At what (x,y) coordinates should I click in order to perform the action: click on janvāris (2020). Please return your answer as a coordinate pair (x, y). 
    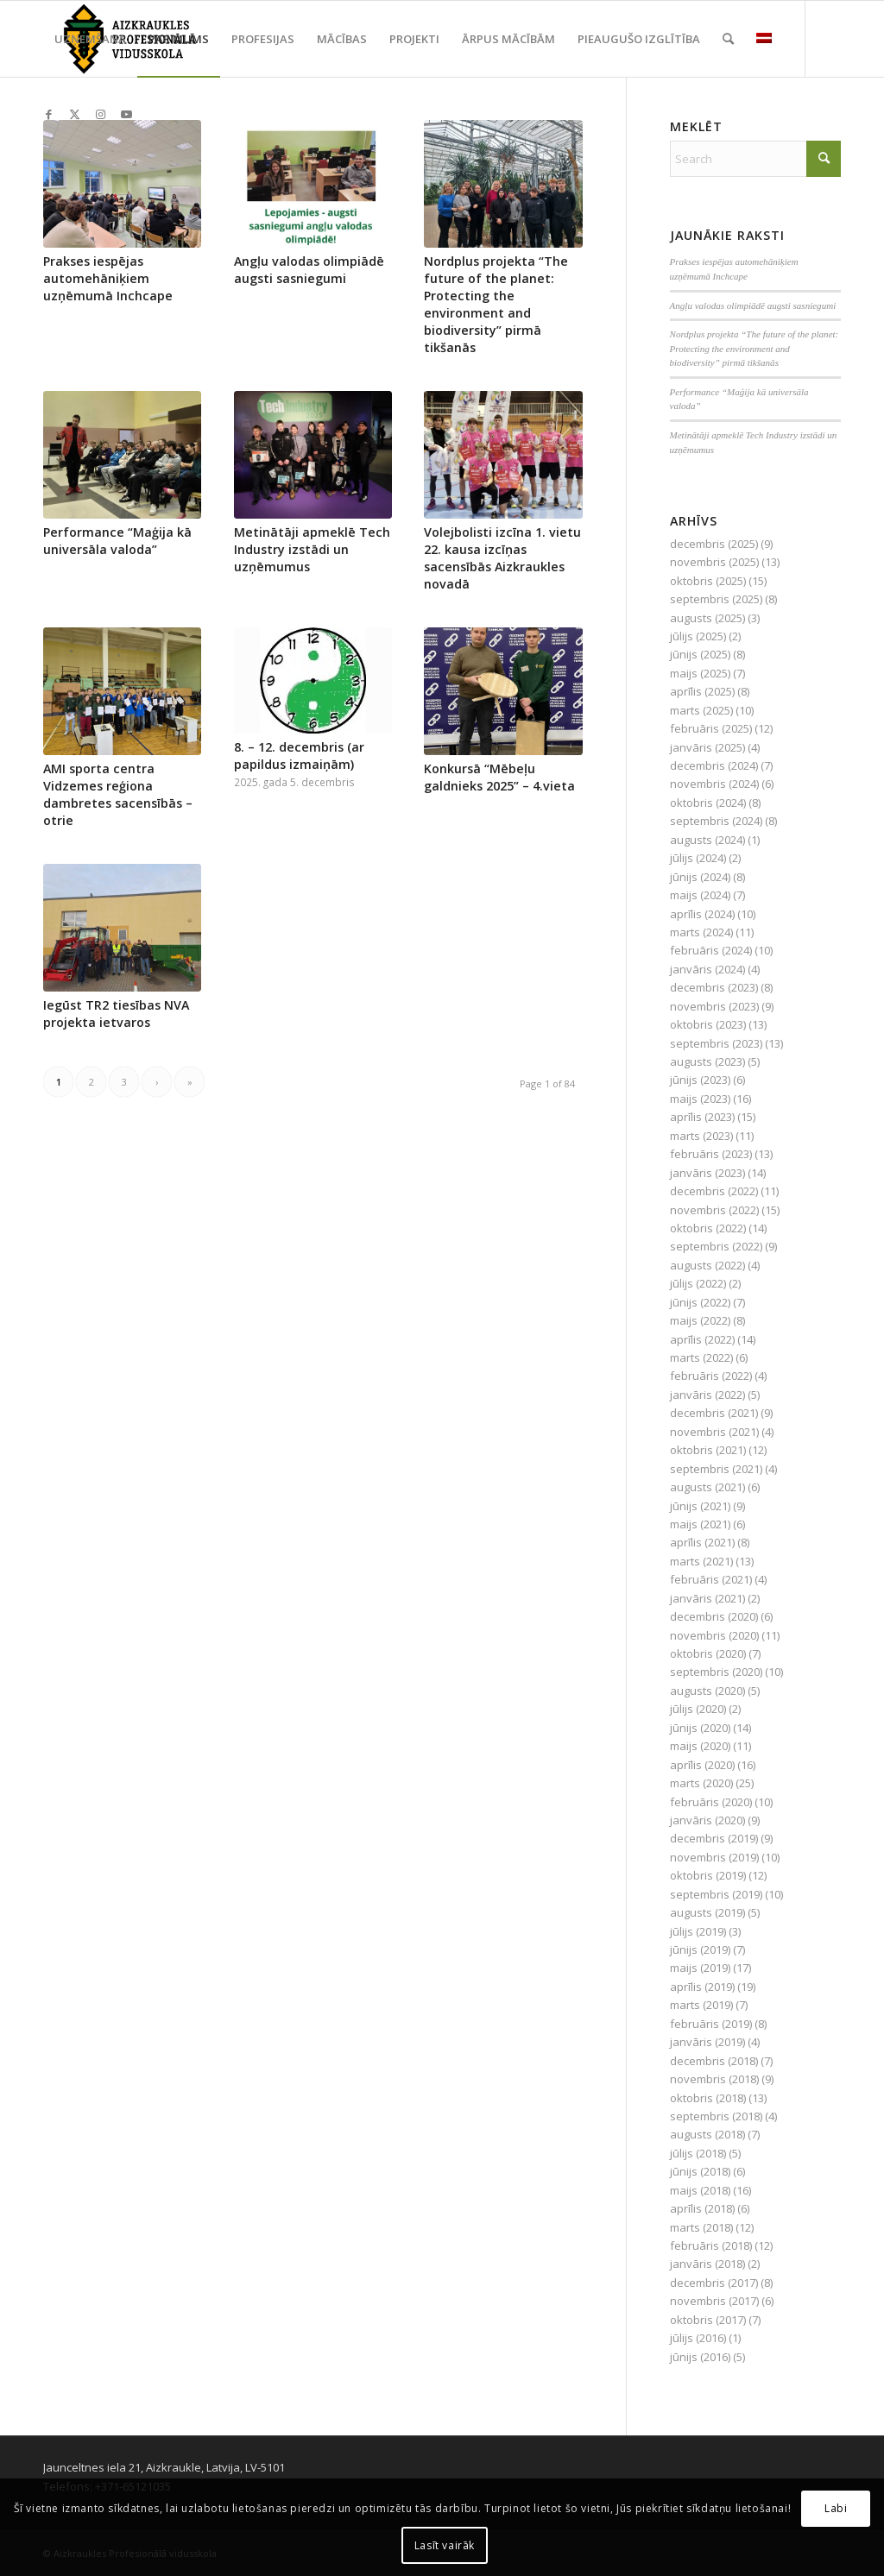
    Looking at the image, I should click on (707, 1820).